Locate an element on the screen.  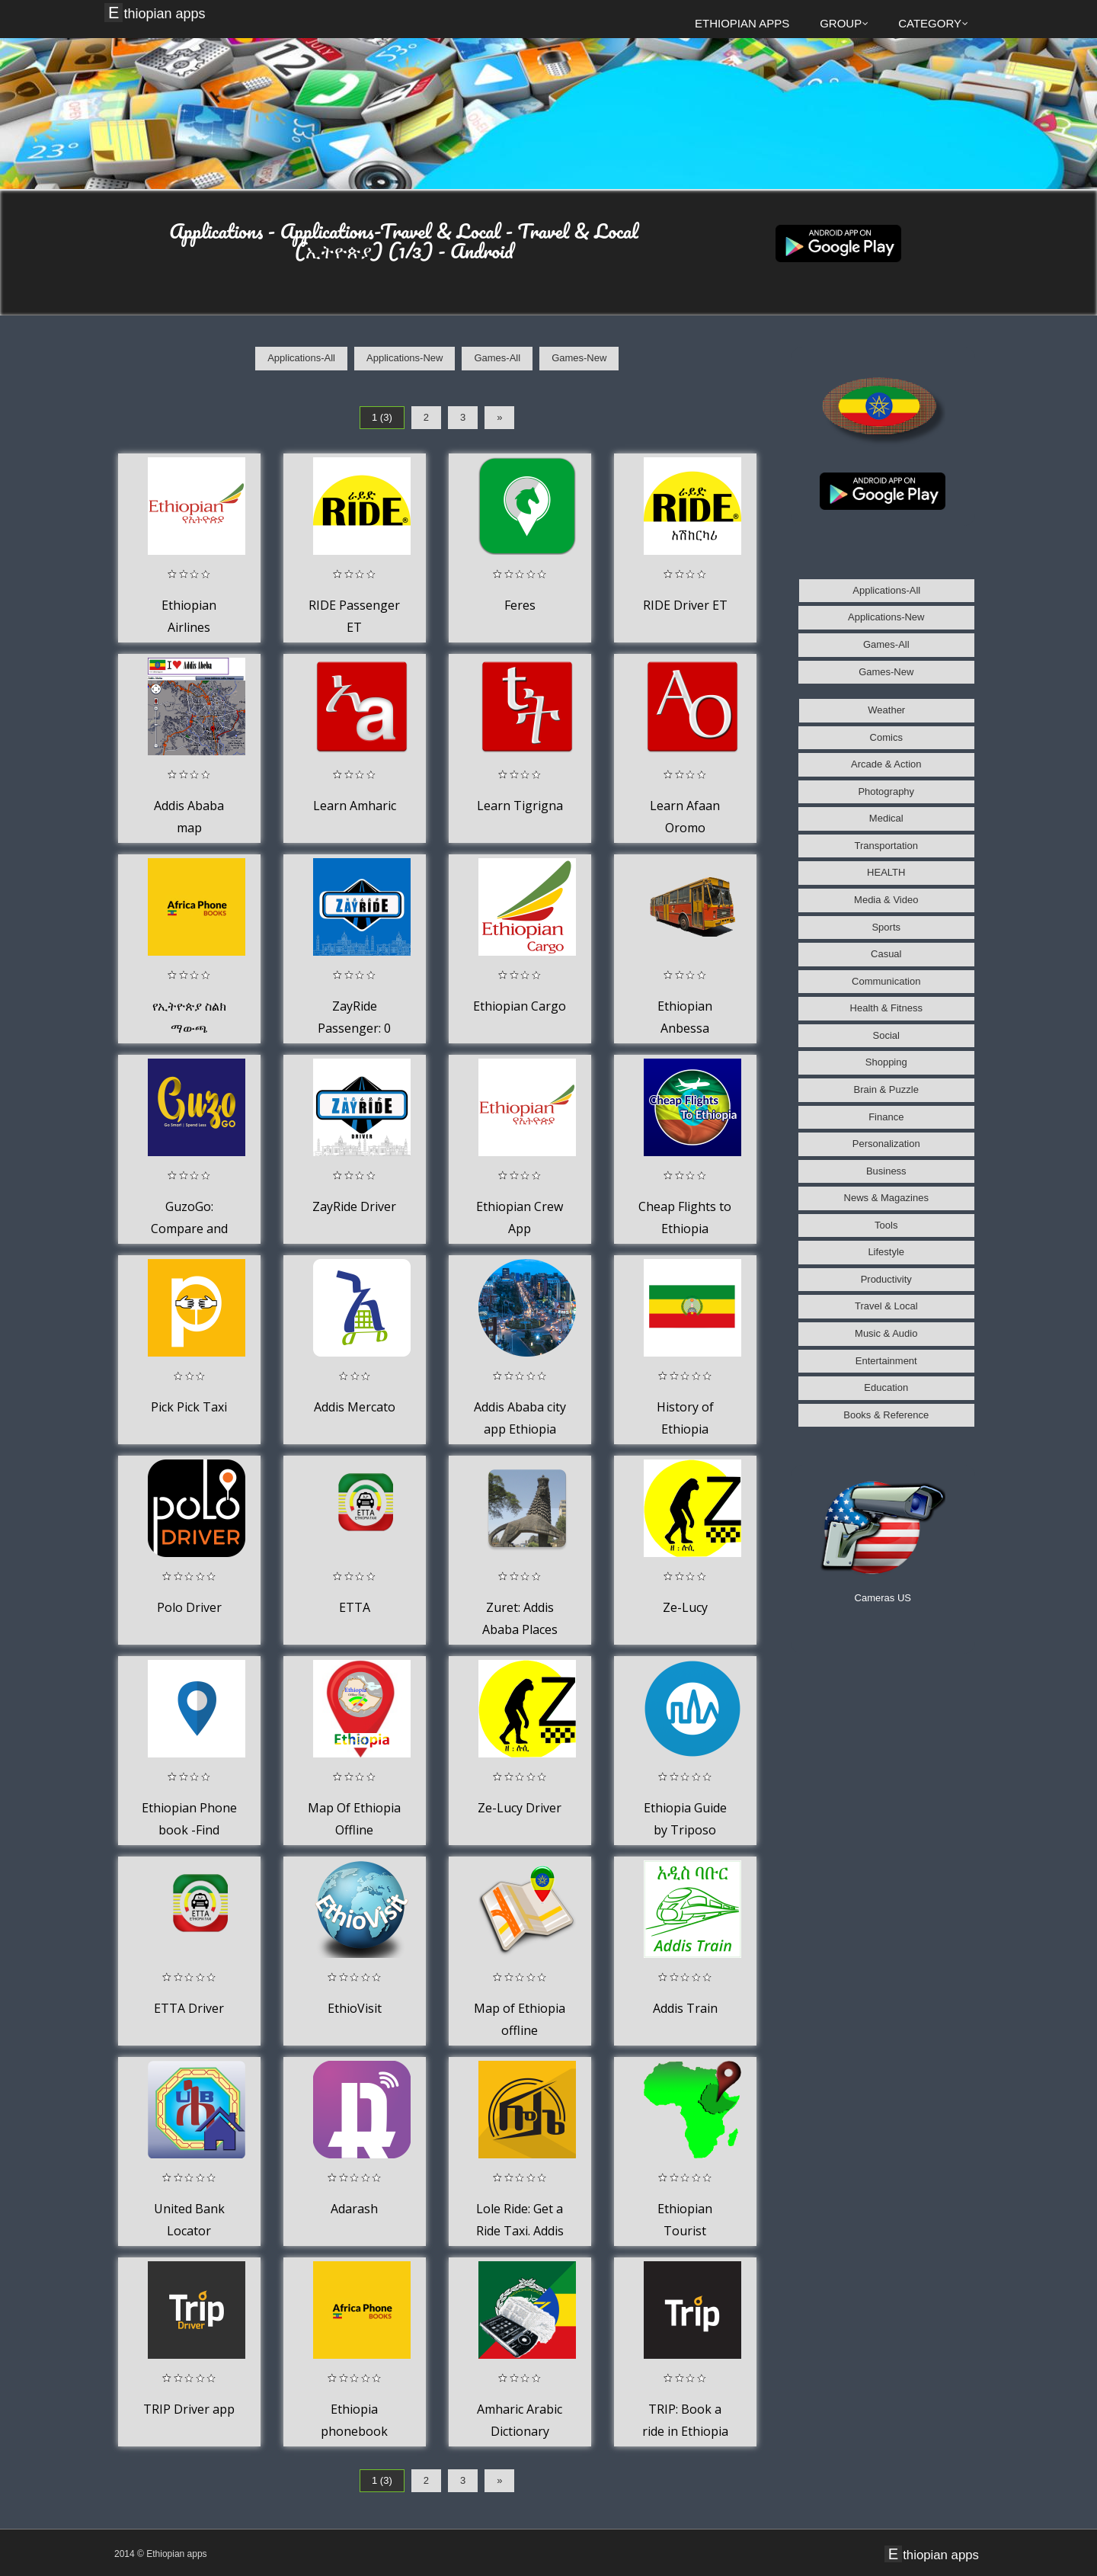
Polo Driver is located at coordinates (189, 1607).